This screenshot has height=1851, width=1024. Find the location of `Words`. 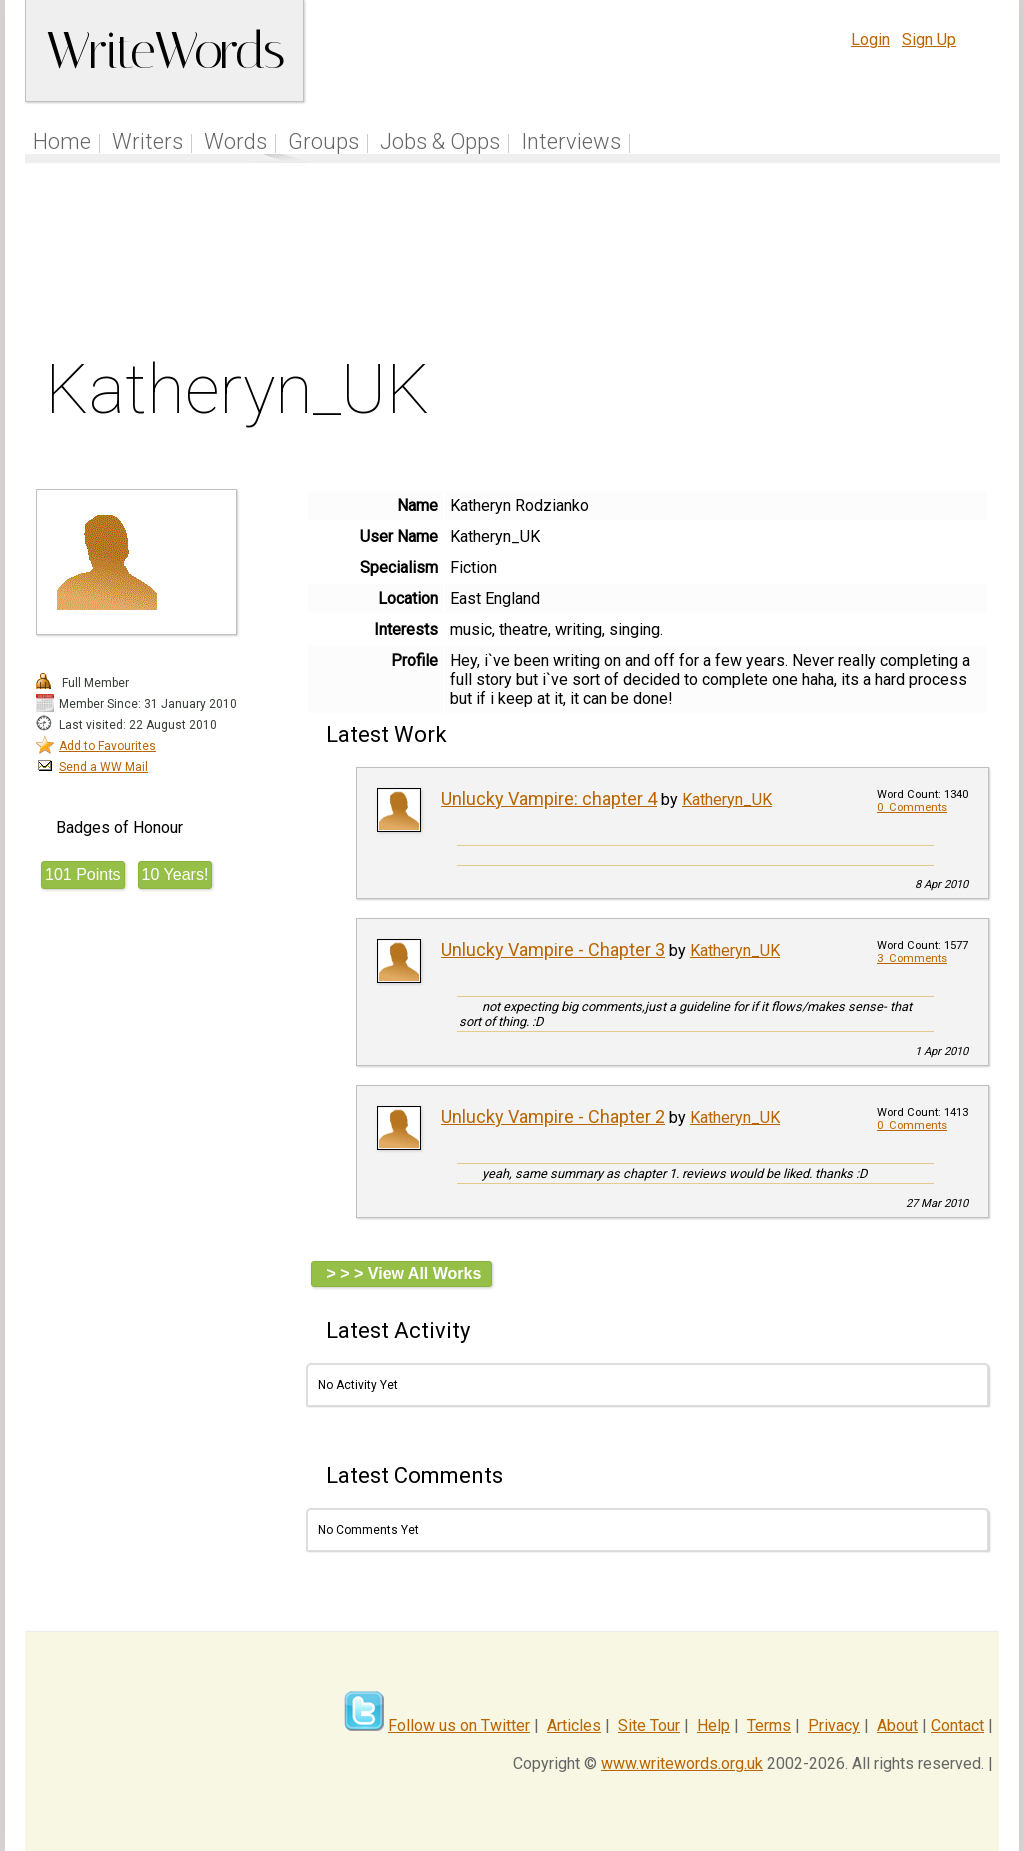

Words is located at coordinates (235, 141).